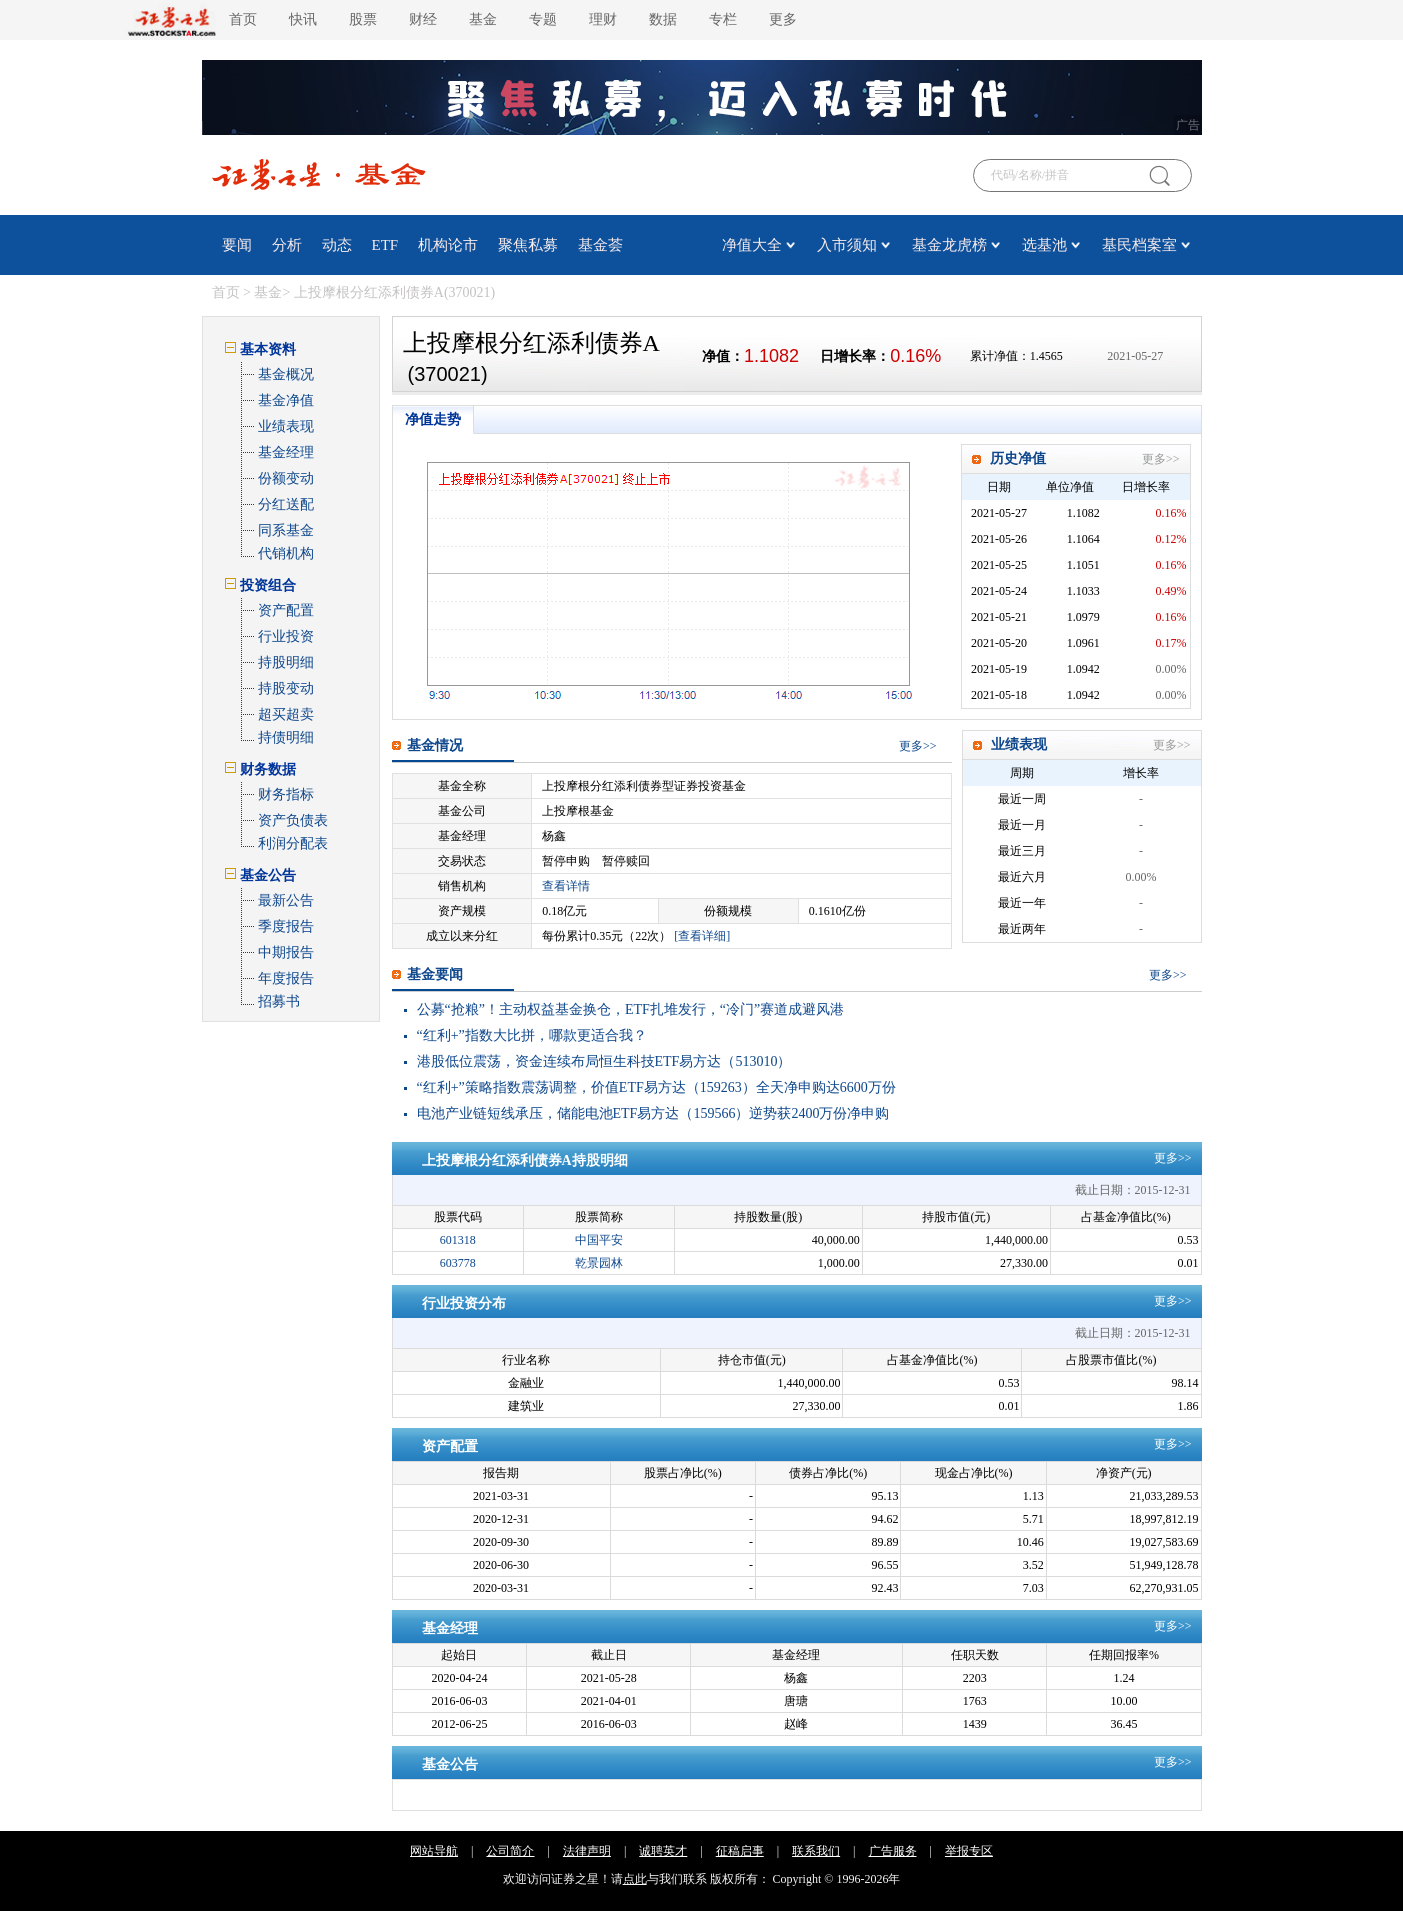 Image resolution: width=1403 pixels, height=1911 pixels. Describe the element at coordinates (949, 245) in the screenshot. I see `基金龙虎榜` at that location.